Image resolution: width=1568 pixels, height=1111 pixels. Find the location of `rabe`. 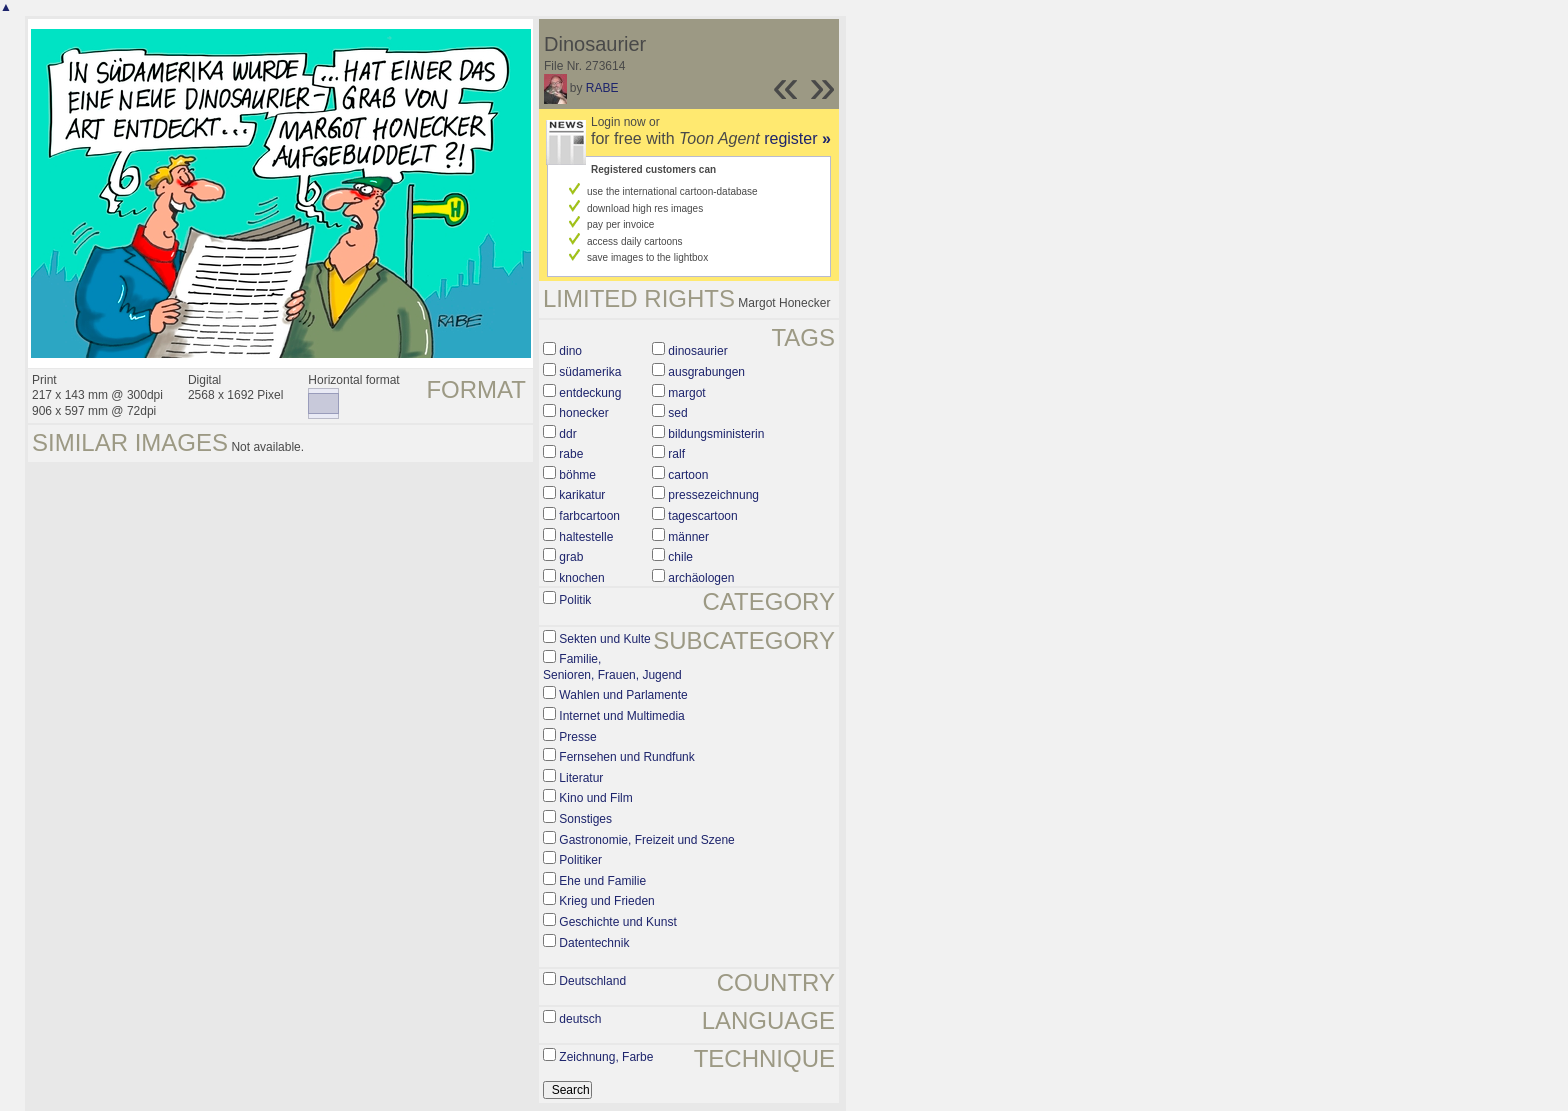

rabe is located at coordinates (571, 454).